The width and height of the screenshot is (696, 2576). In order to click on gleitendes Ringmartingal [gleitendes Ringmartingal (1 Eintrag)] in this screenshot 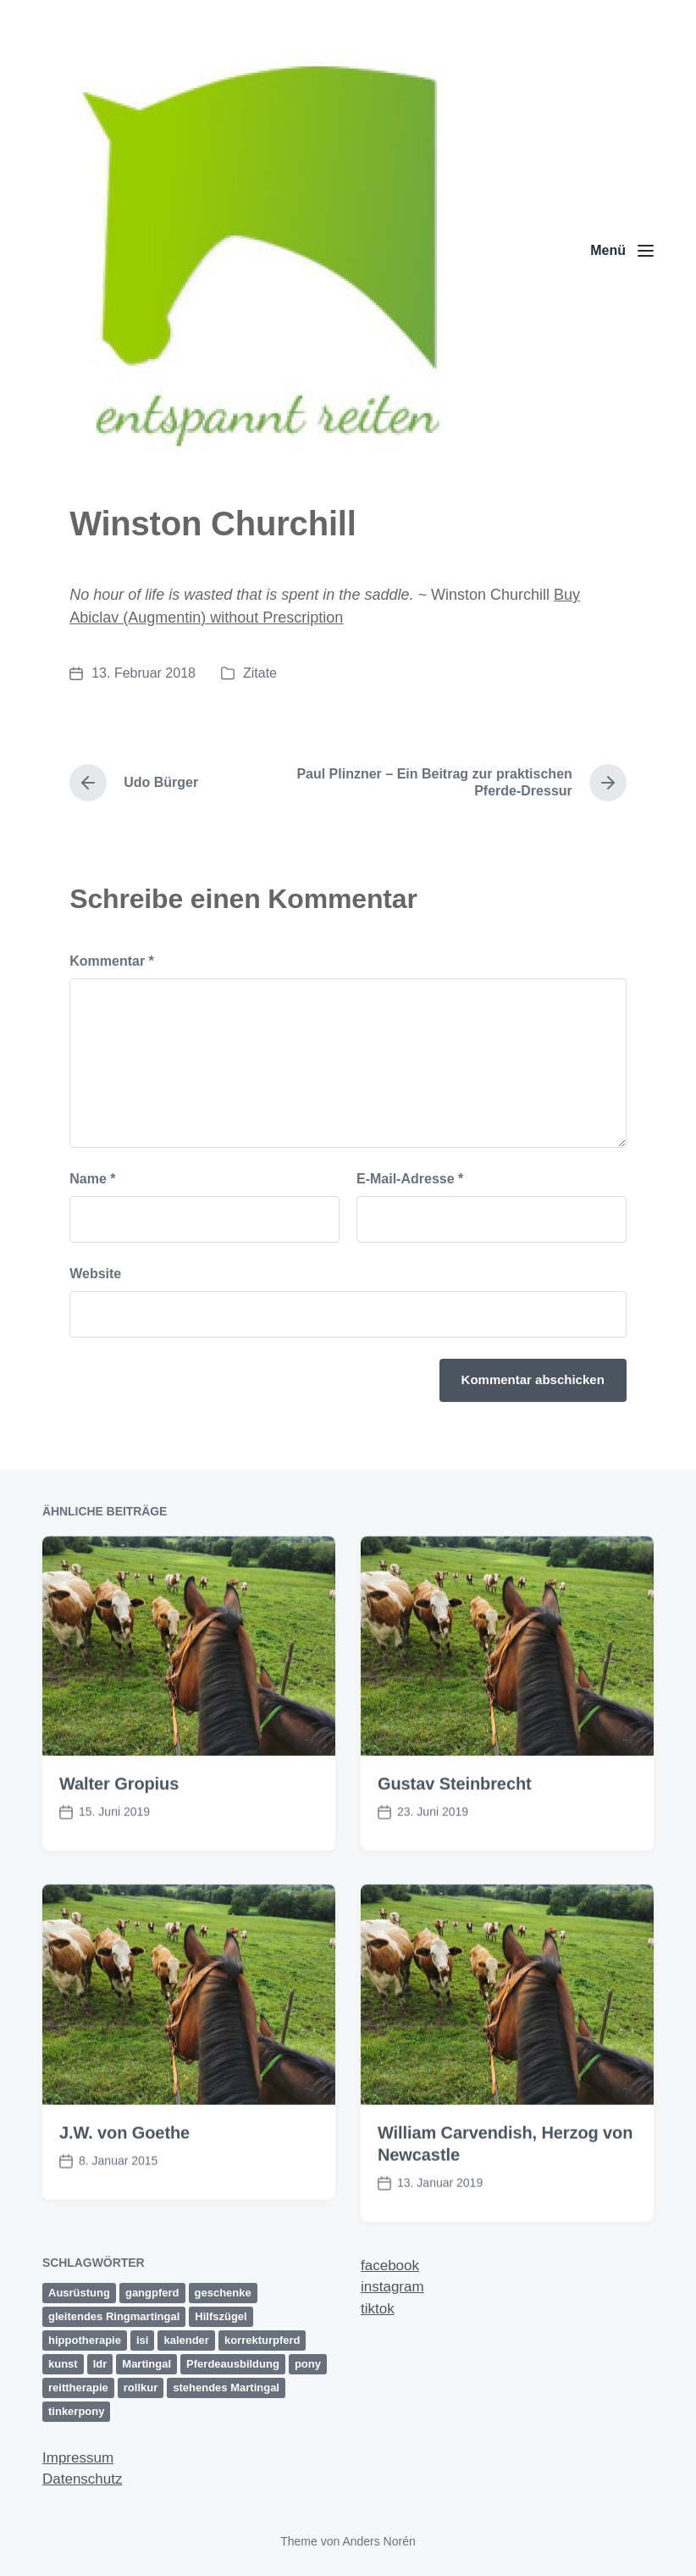, I will do `click(114, 2316)`.